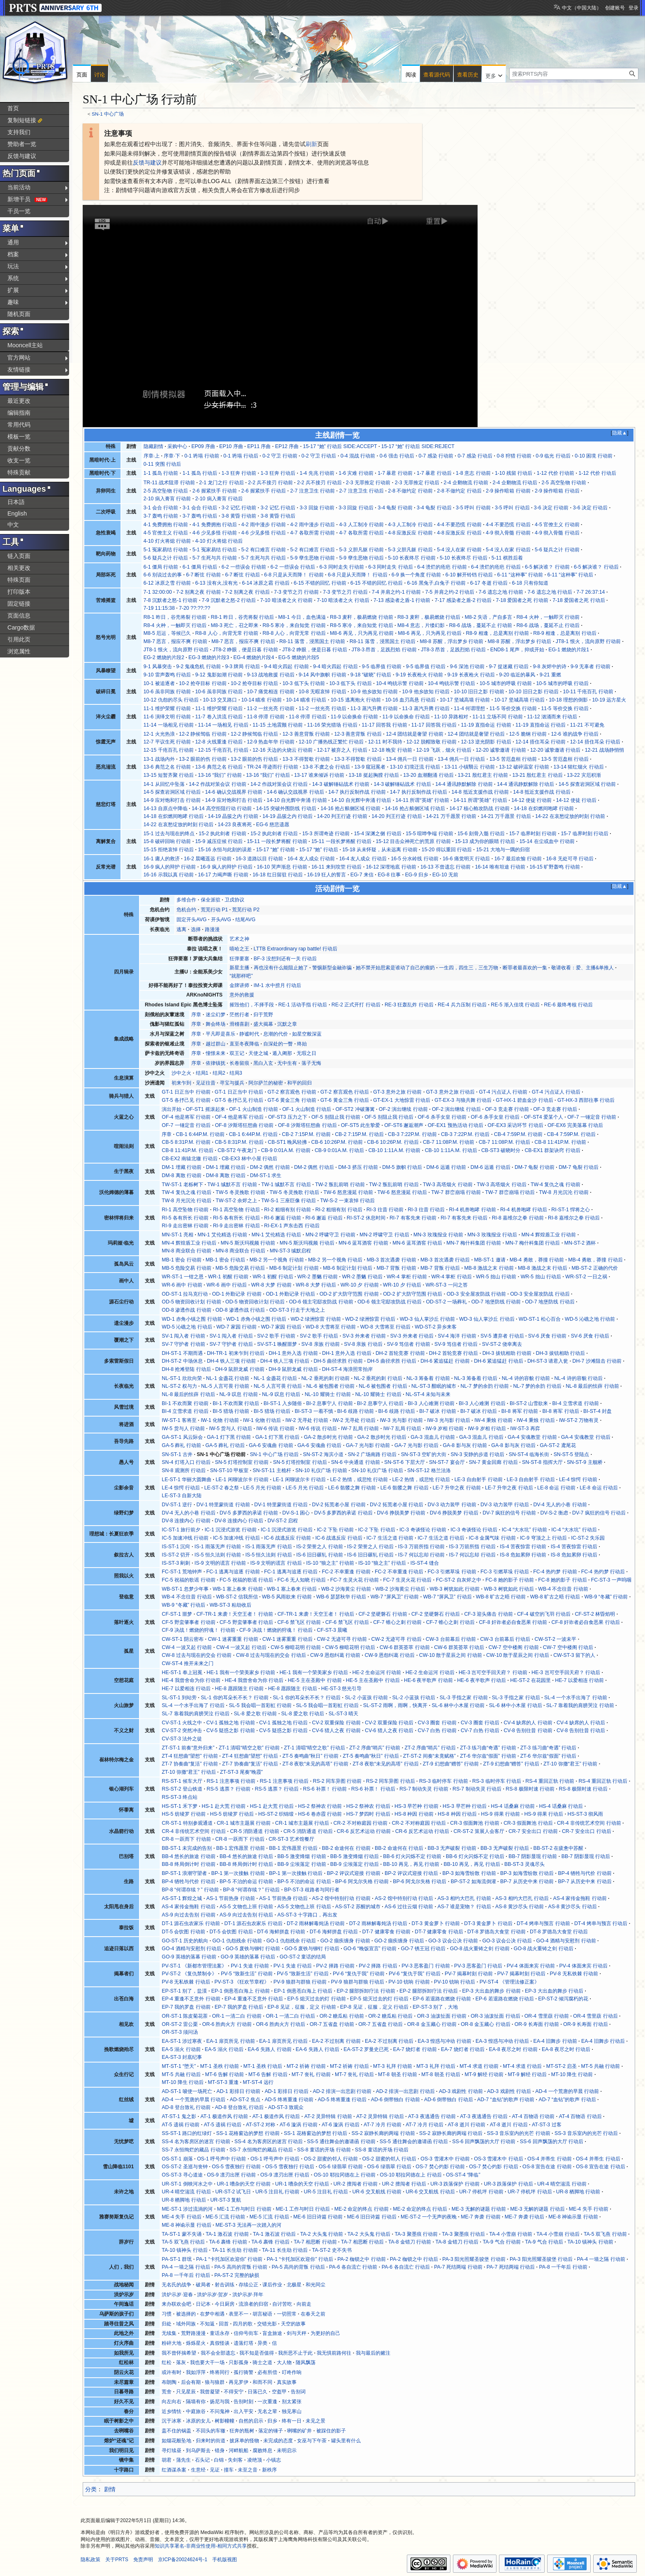  I want to click on 4-10 灯火将熄 行动前, so click(167, 541).